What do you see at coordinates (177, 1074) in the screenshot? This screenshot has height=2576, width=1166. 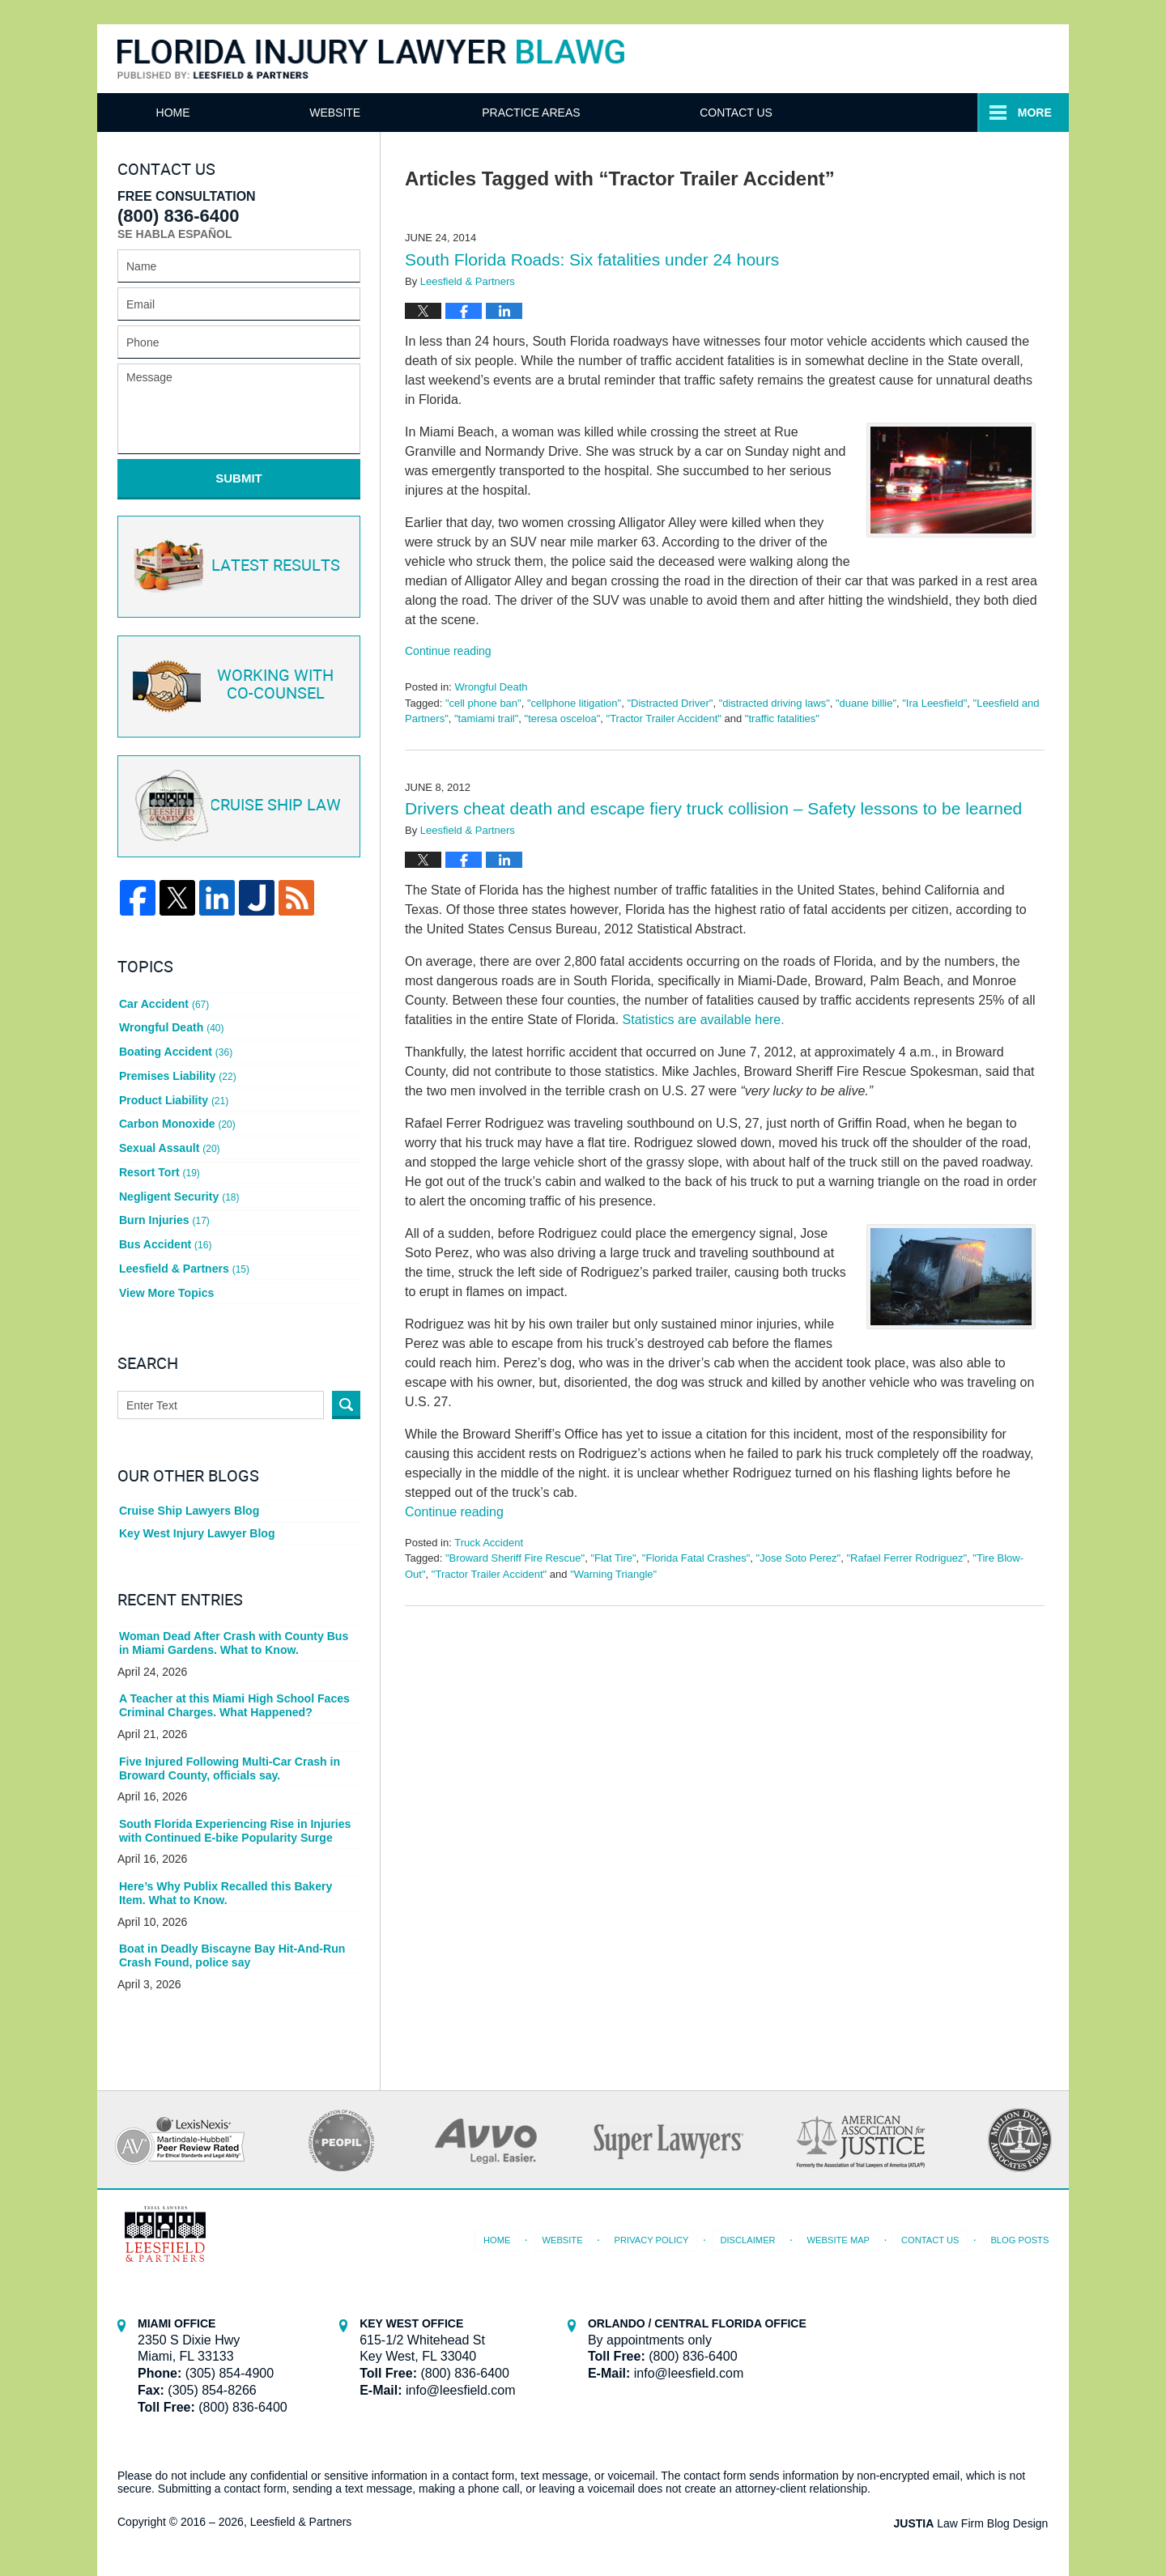 I see `Premises Liability` at bounding box center [177, 1074].